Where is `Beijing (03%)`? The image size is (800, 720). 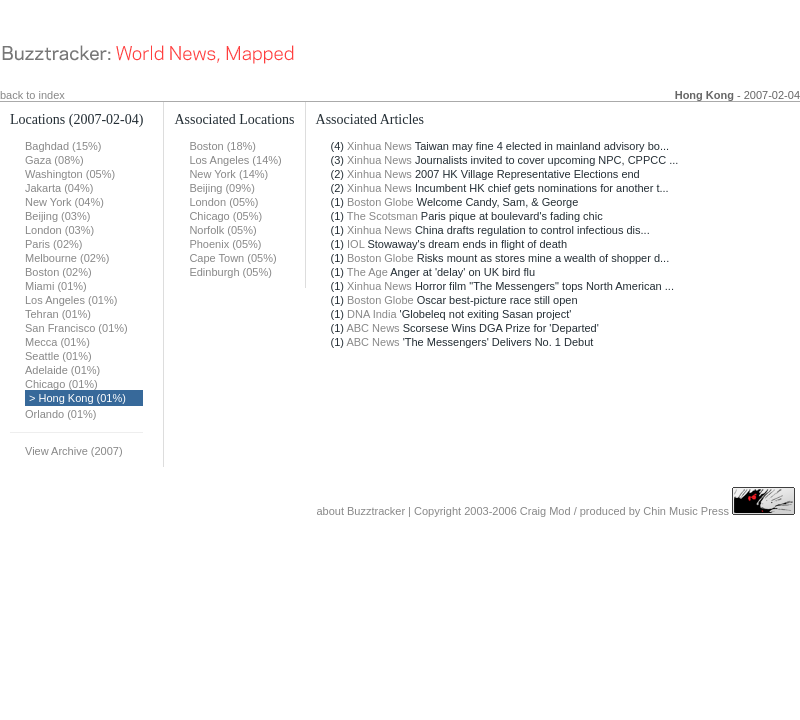
Beijing (03%) is located at coordinates (57, 216).